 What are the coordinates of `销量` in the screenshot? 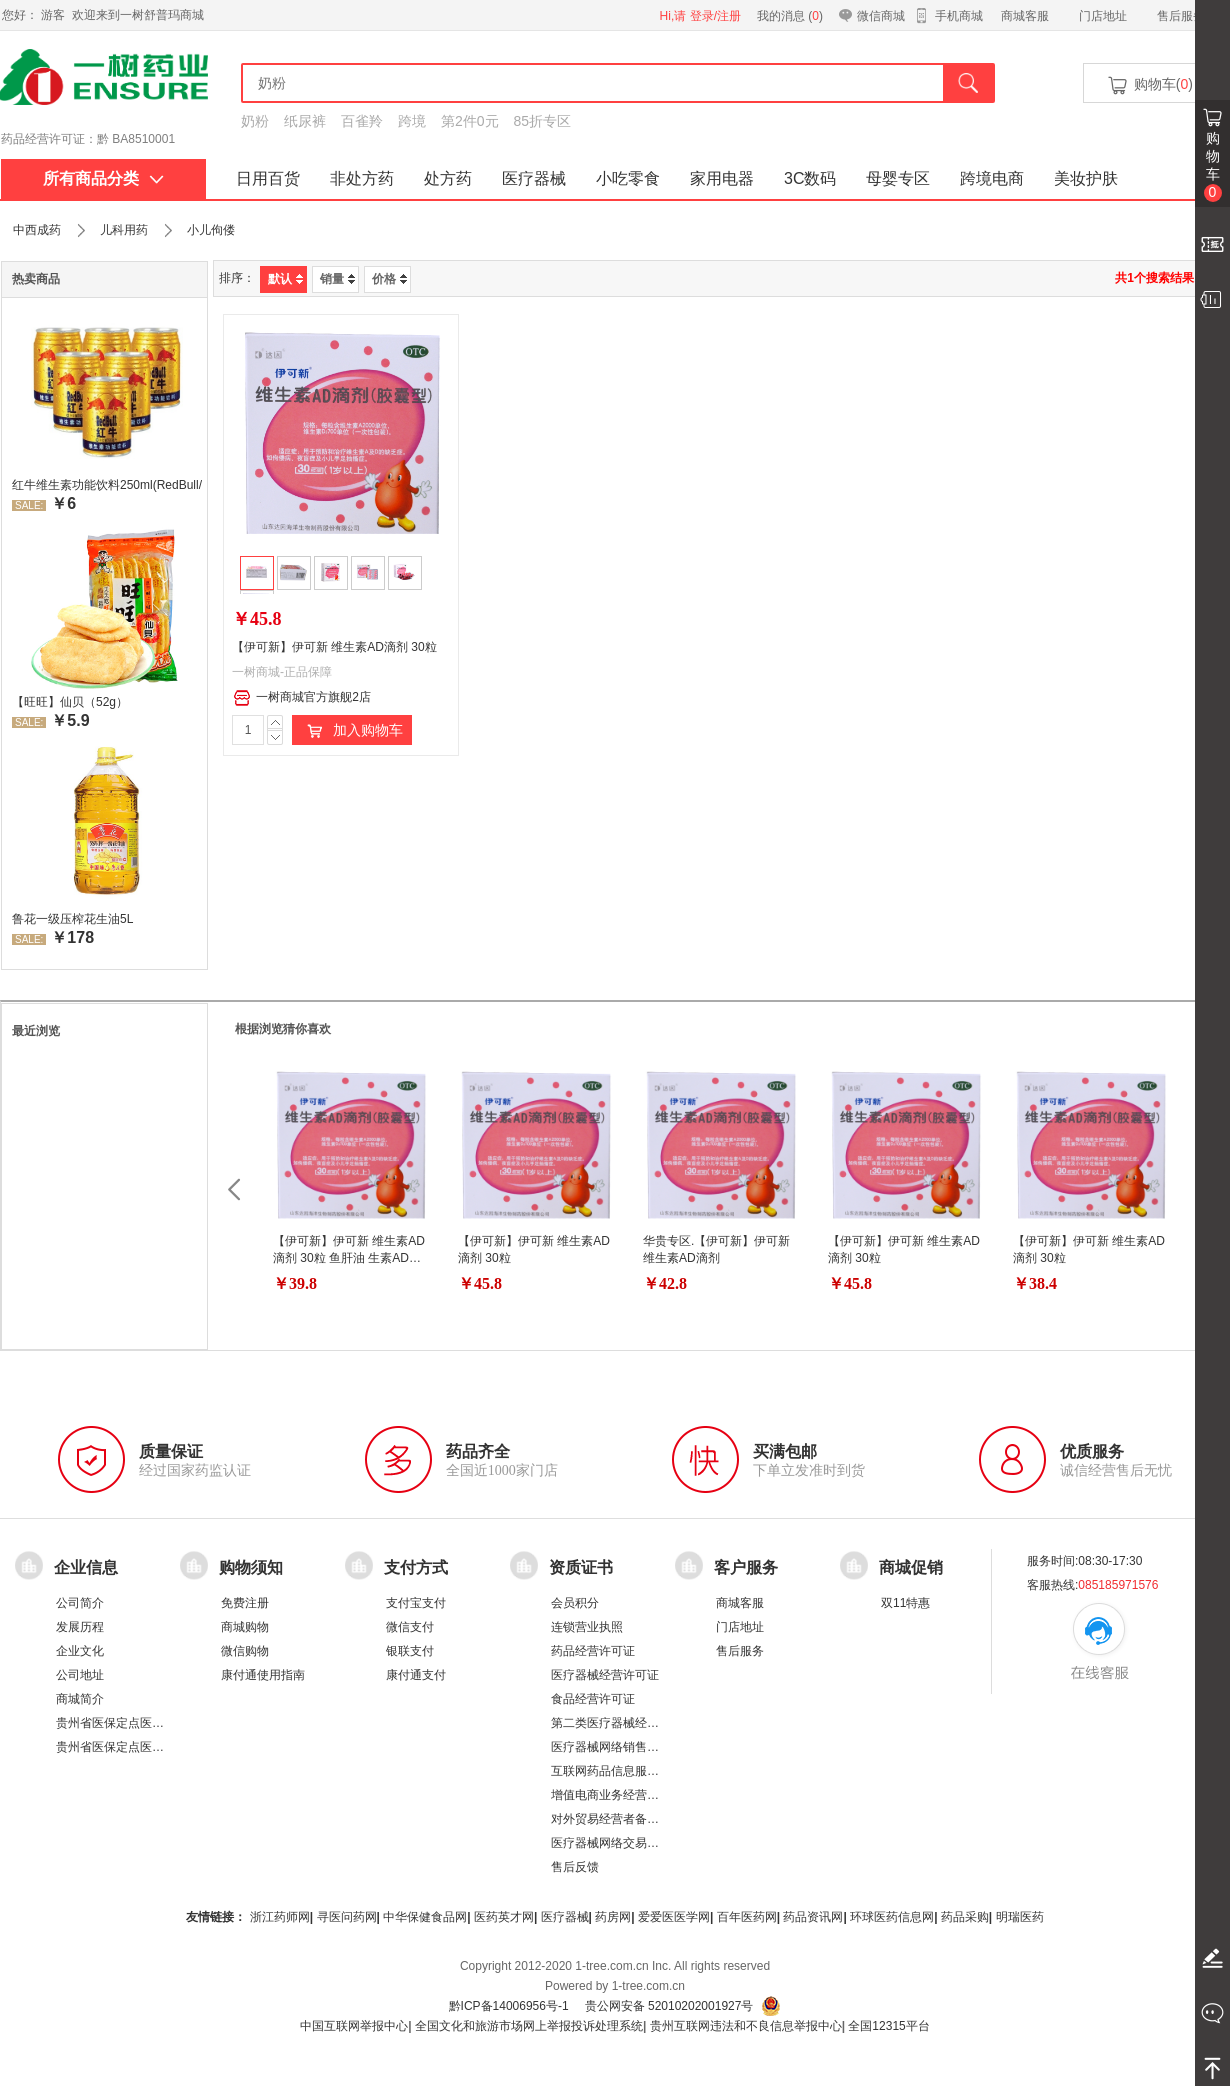 It's located at (337, 279).